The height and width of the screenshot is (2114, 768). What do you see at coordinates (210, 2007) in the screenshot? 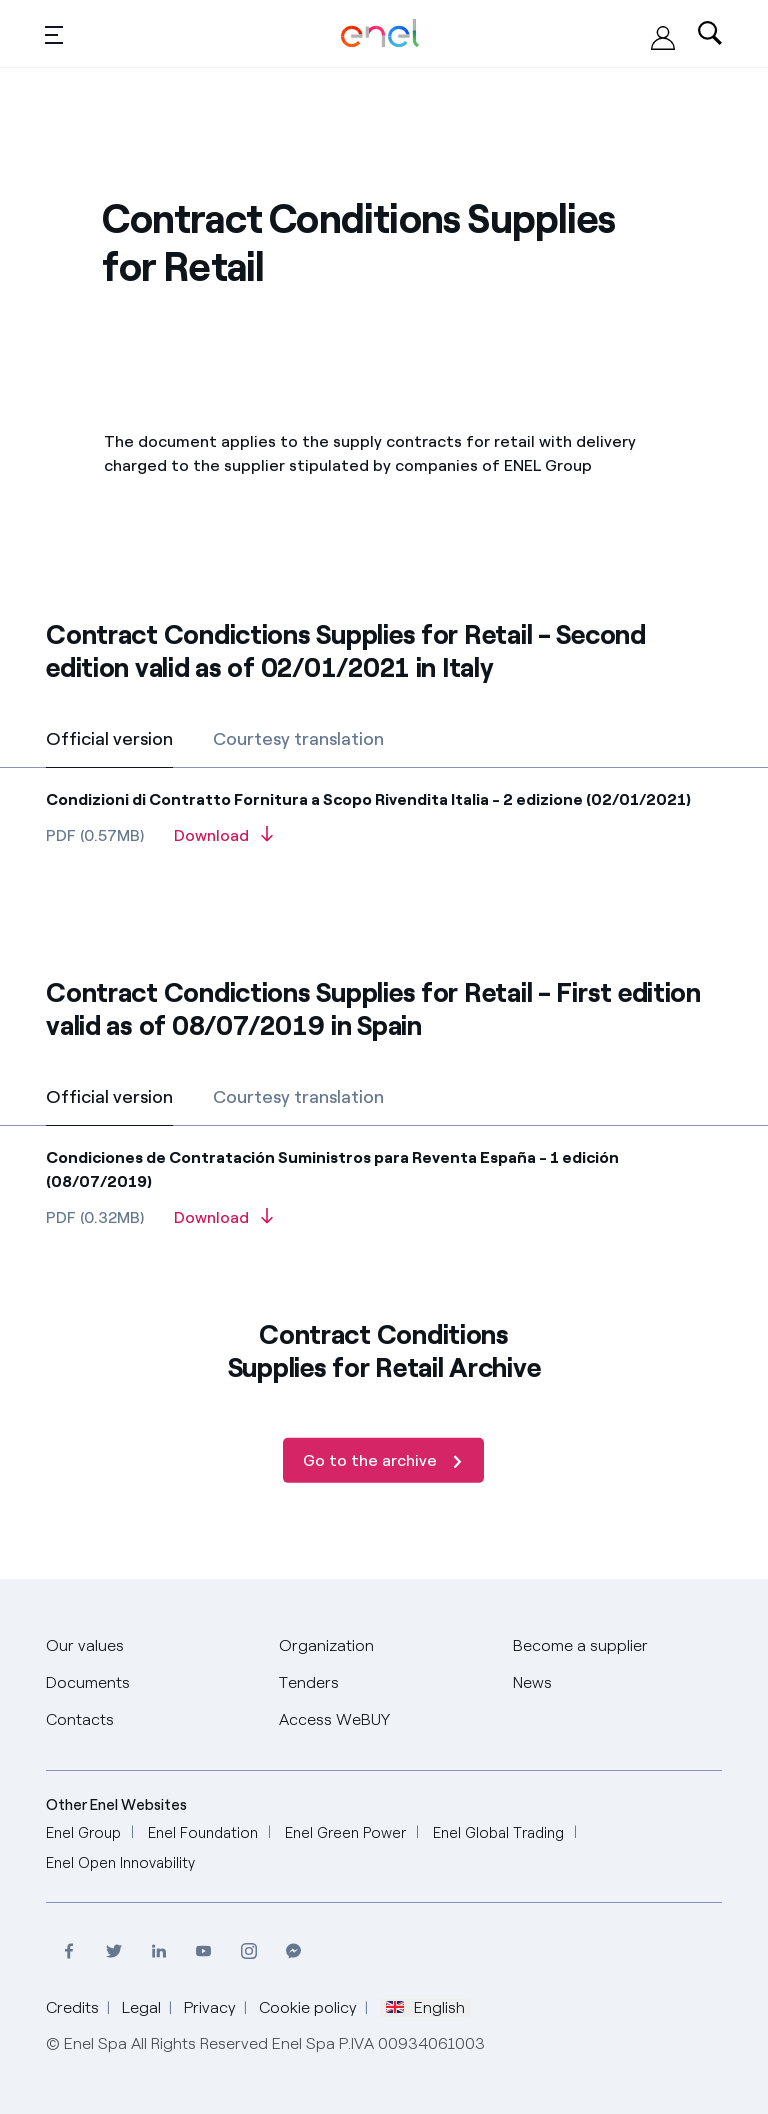
I see `Privacy` at bounding box center [210, 2007].